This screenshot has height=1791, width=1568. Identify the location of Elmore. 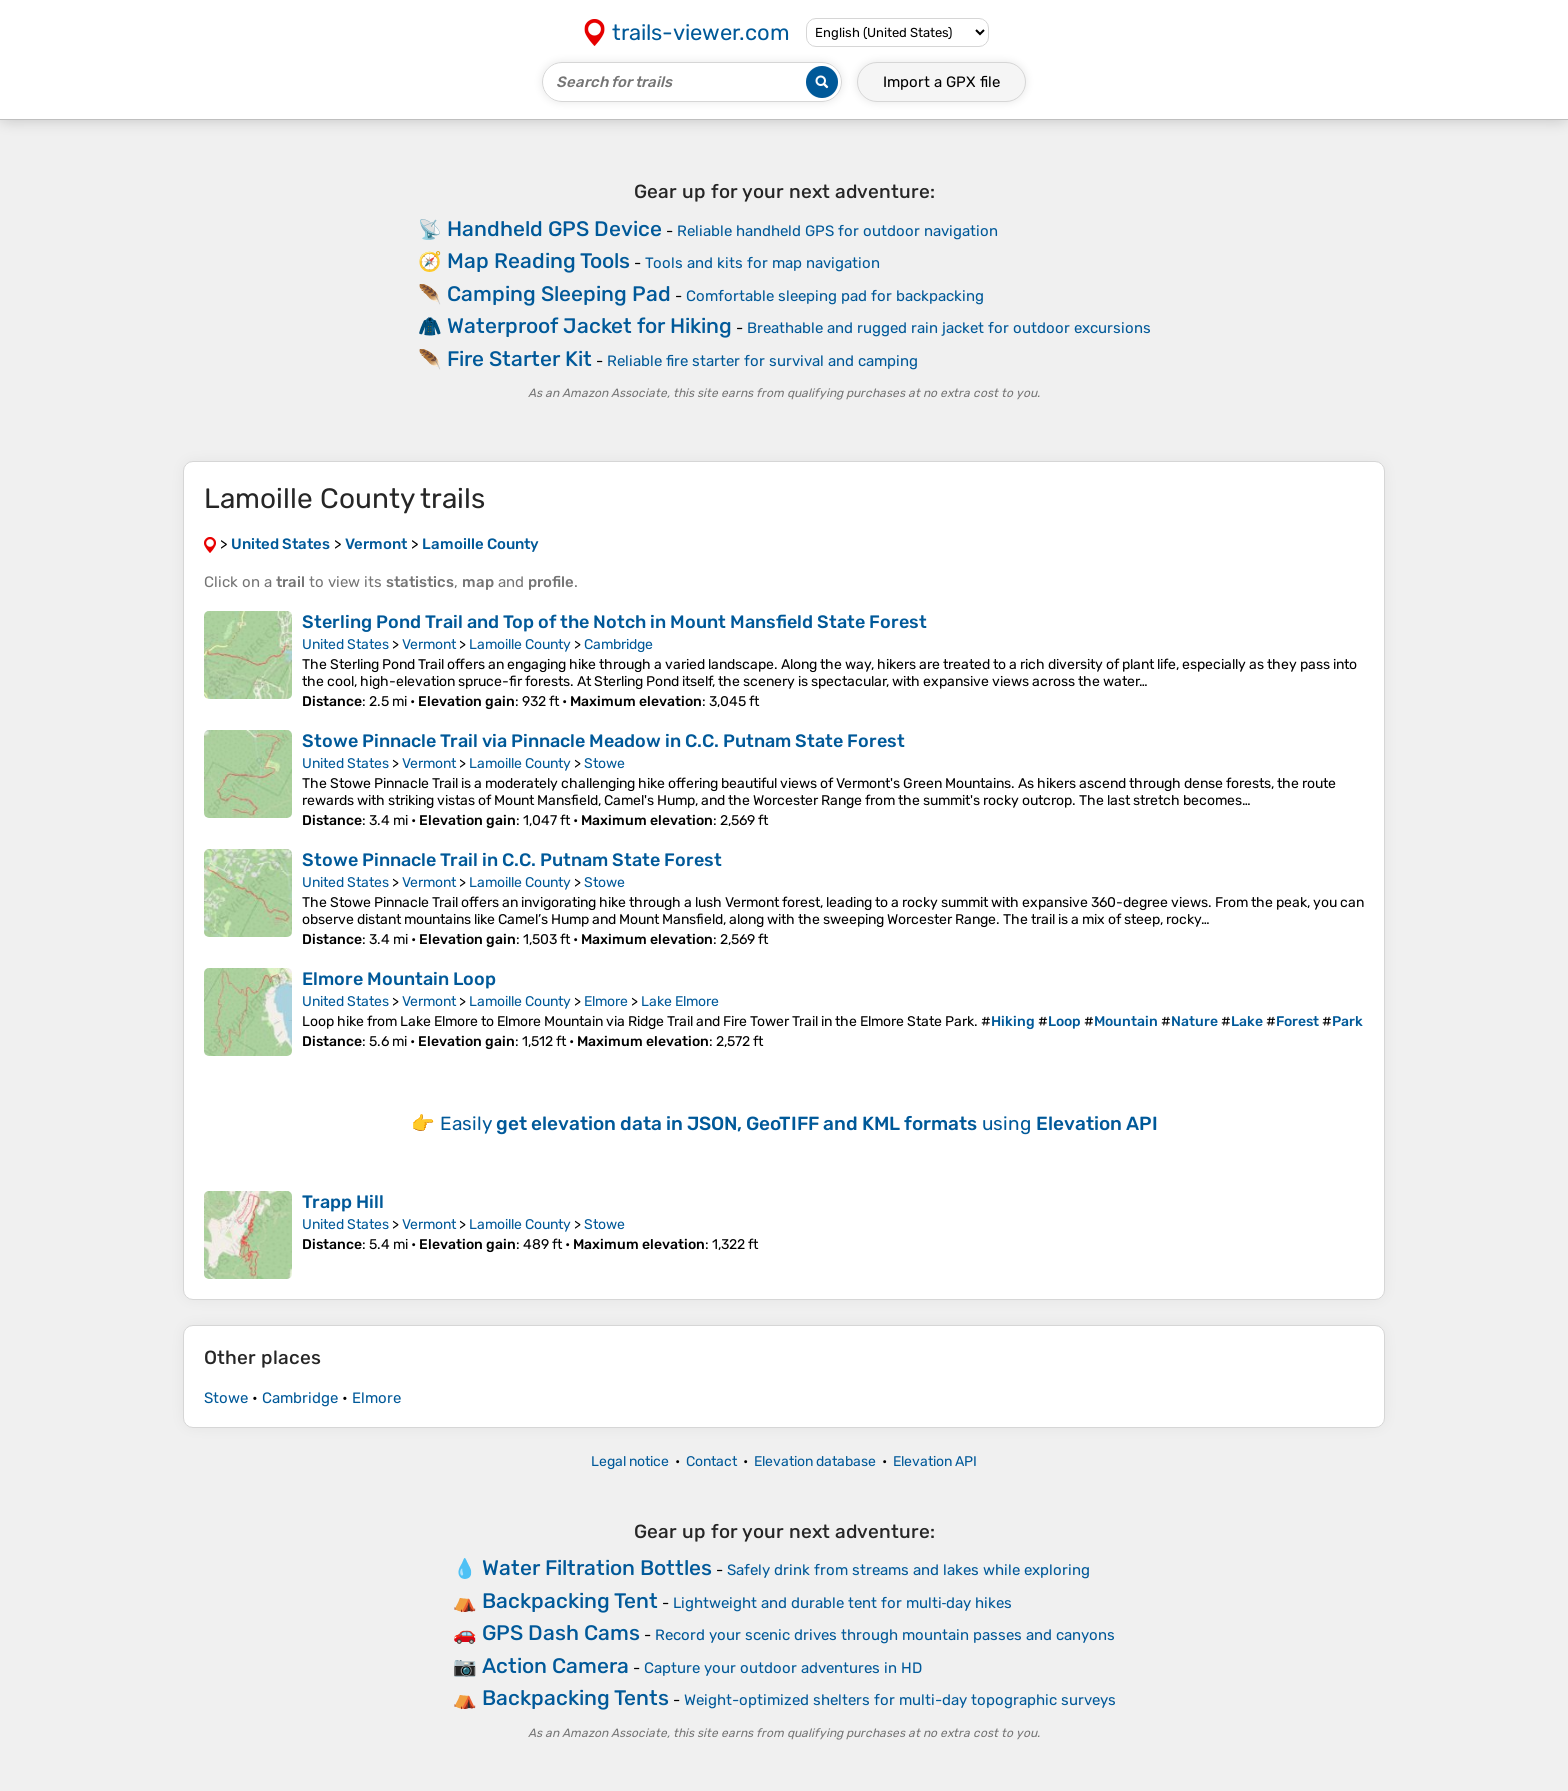
(606, 1001).